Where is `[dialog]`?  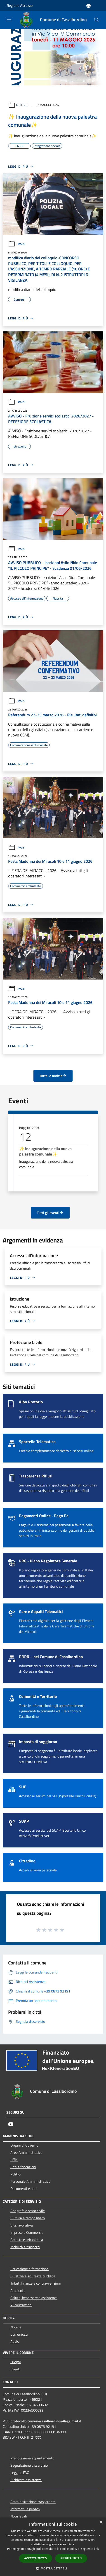 [dialog] is located at coordinates (53, 2546).